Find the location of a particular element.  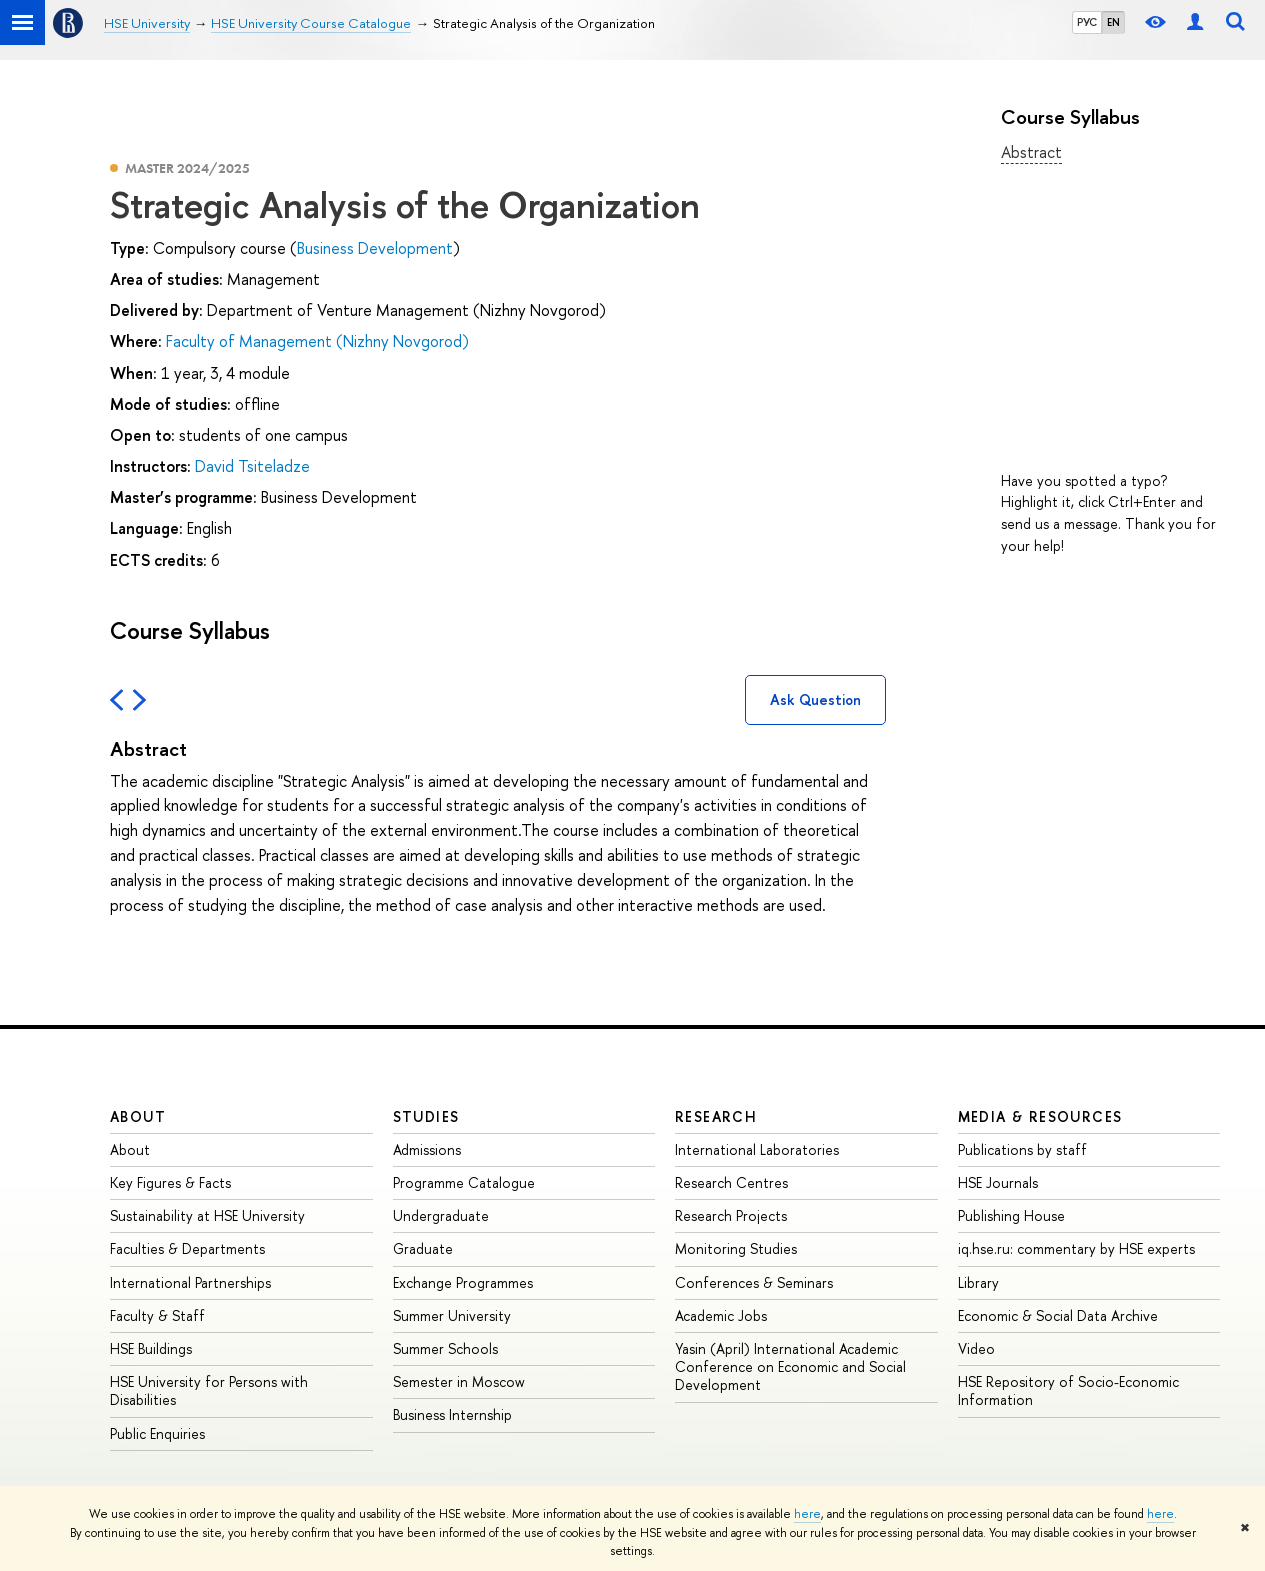

International Laboratories is located at coordinates (757, 1149).